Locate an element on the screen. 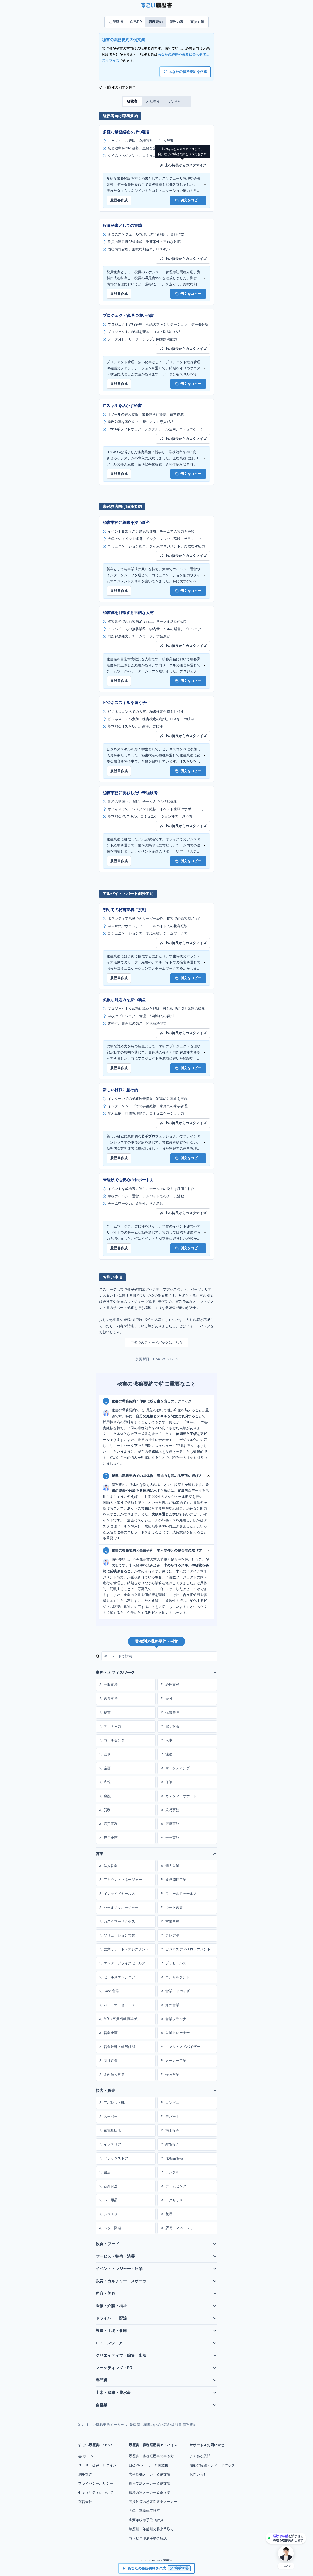  別職種の例文を探す is located at coordinates (117, 87).